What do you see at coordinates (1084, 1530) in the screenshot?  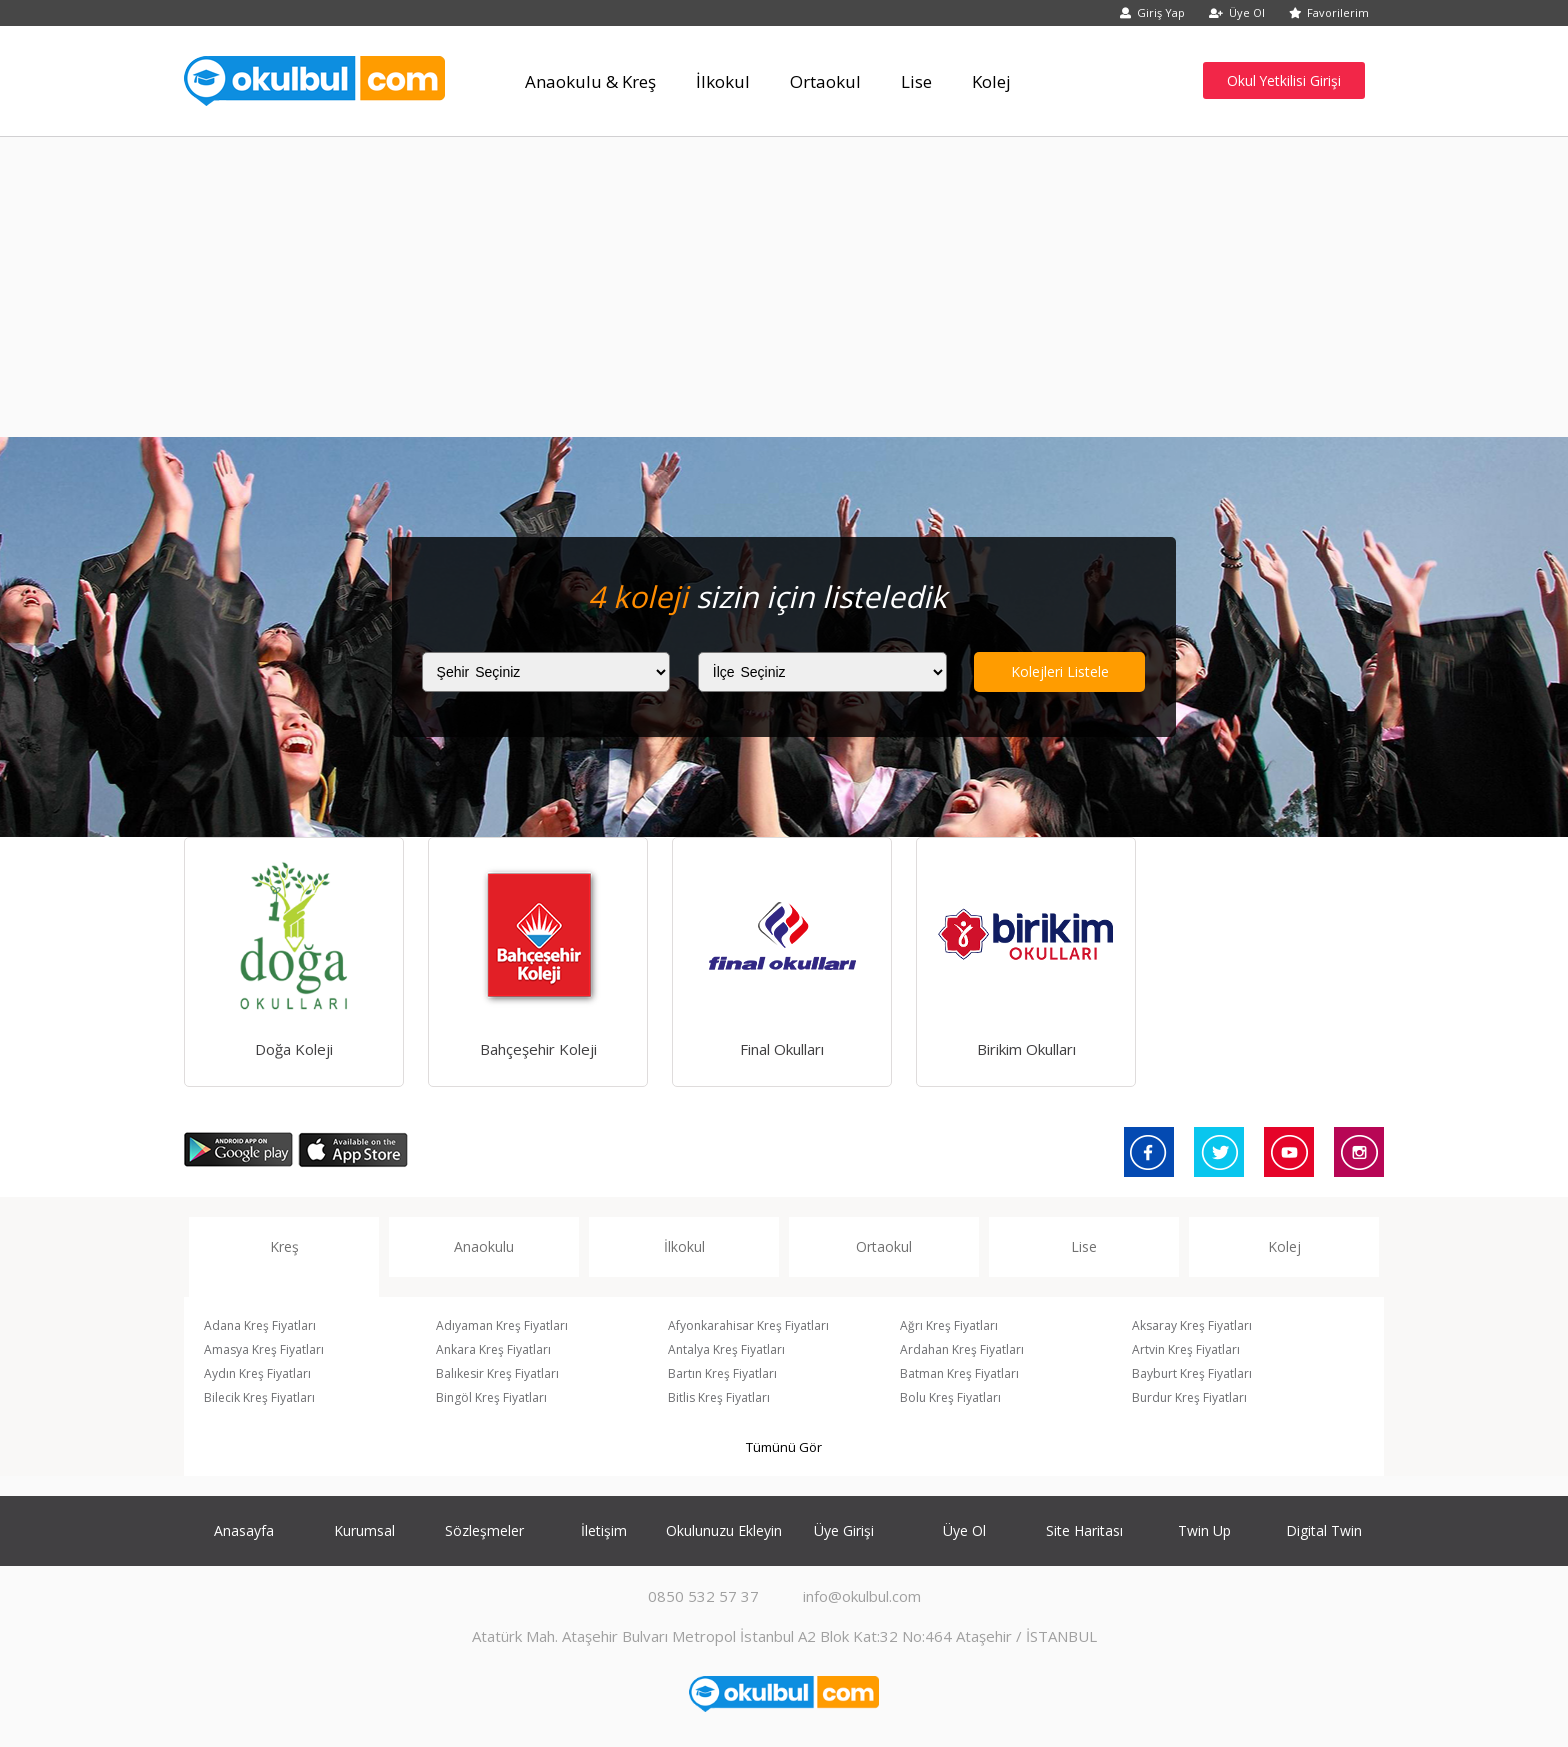 I see `Site Haritası` at bounding box center [1084, 1530].